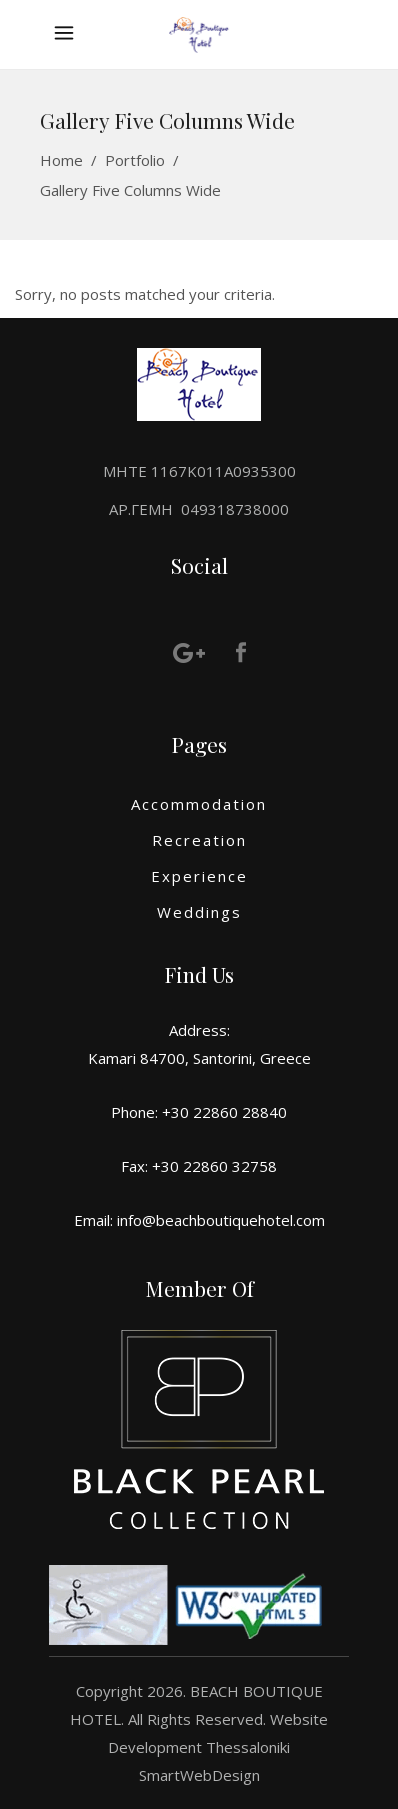 Image resolution: width=398 pixels, height=1809 pixels. Describe the element at coordinates (199, 1166) in the screenshot. I see `Fax: +30 22860 32758` at that location.